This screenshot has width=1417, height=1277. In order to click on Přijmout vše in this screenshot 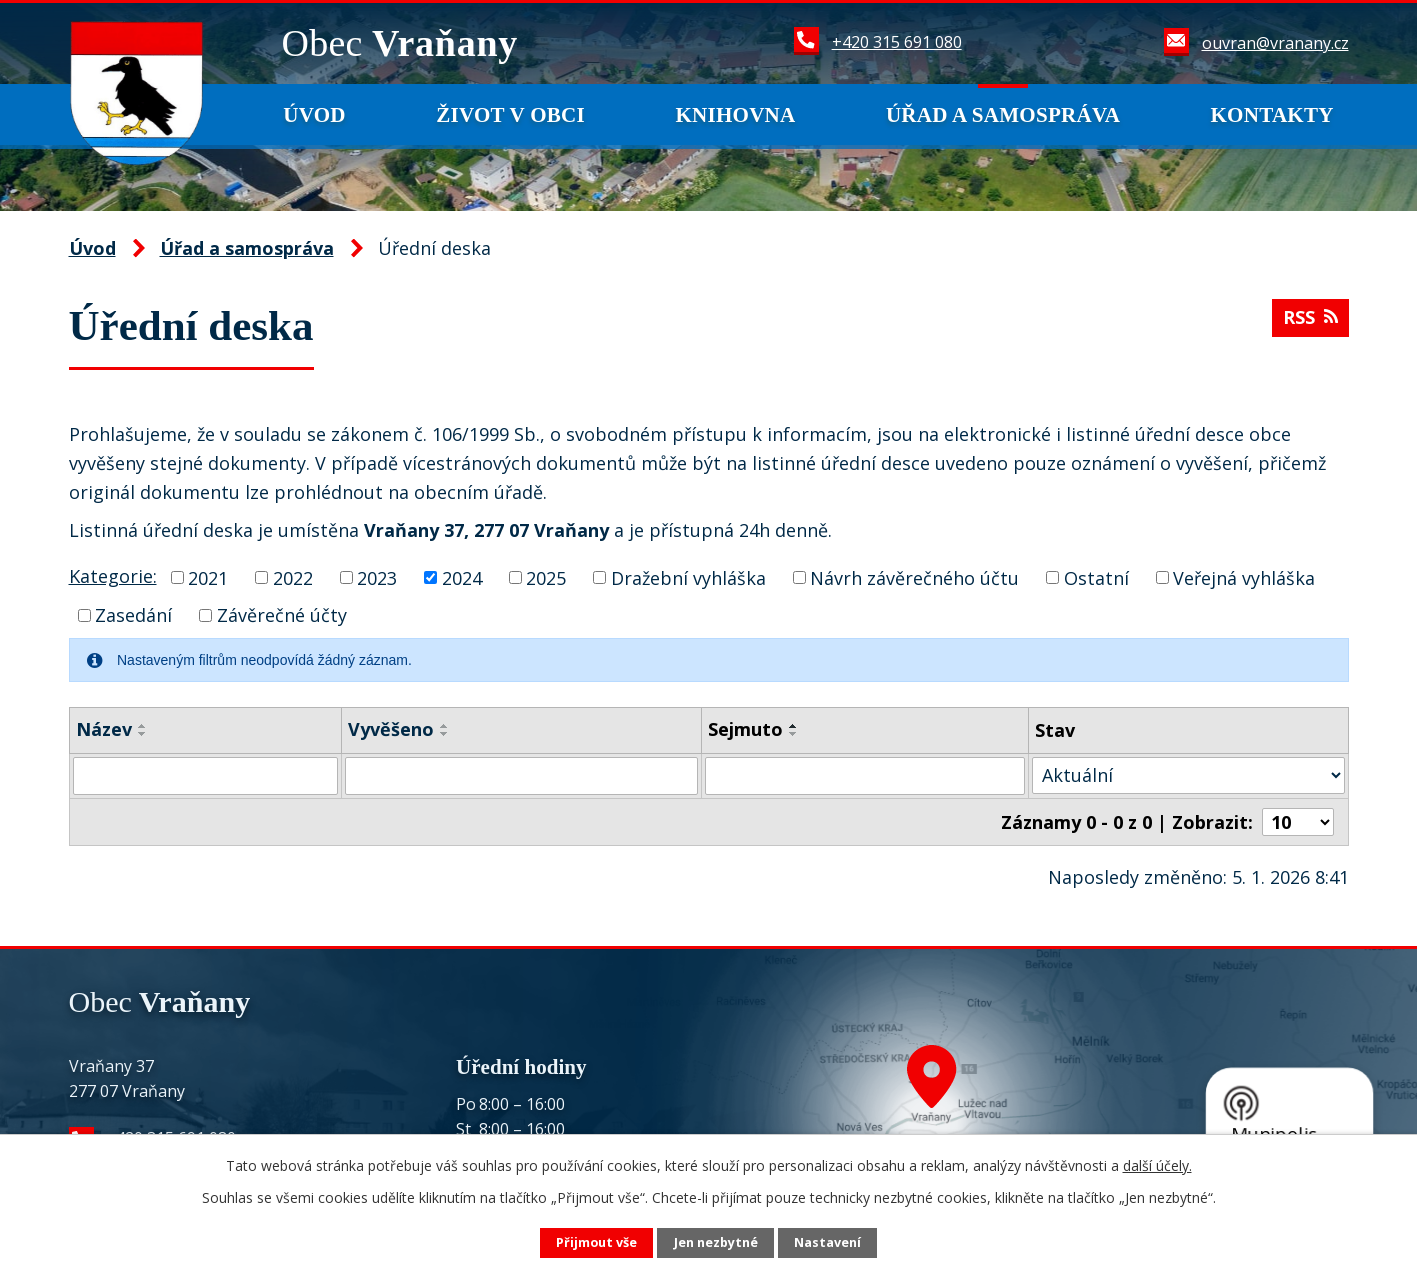, I will do `click(596, 1242)`.